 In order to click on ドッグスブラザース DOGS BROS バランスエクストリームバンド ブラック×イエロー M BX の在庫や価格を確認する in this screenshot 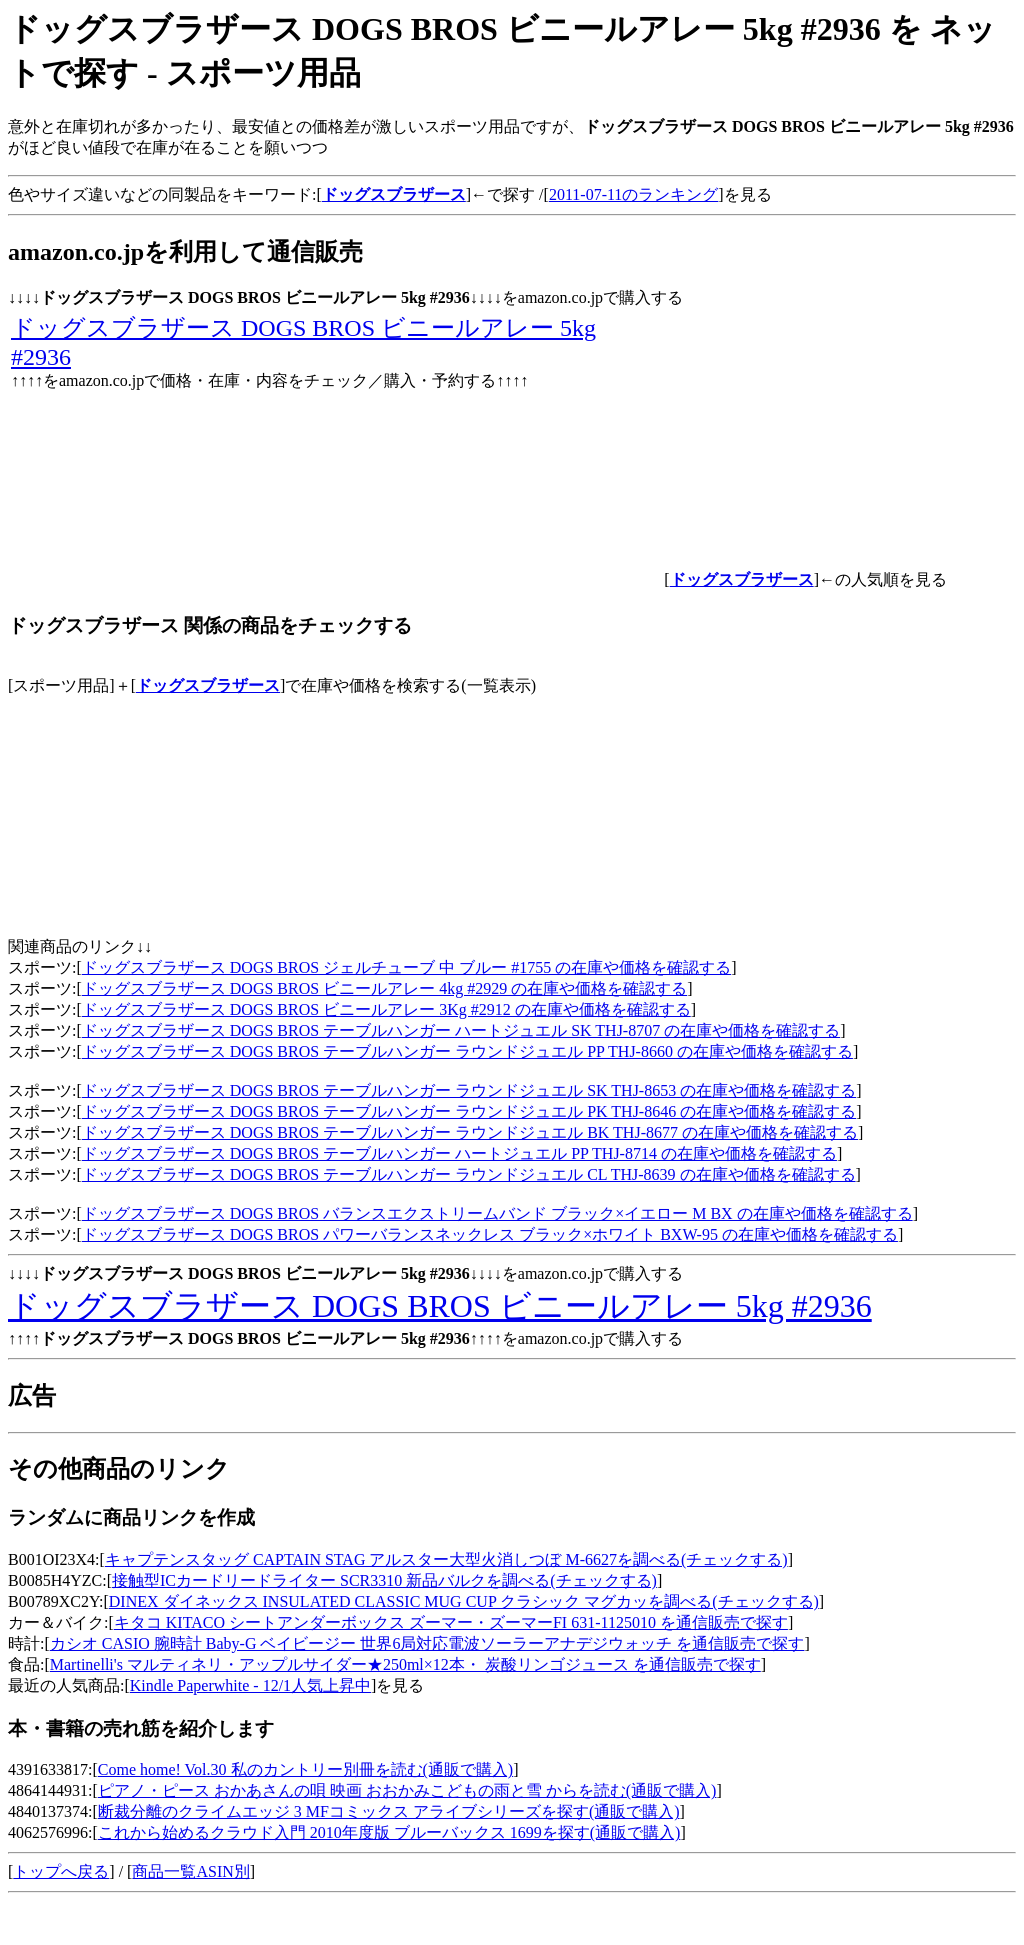, I will do `click(497, 1213)`.